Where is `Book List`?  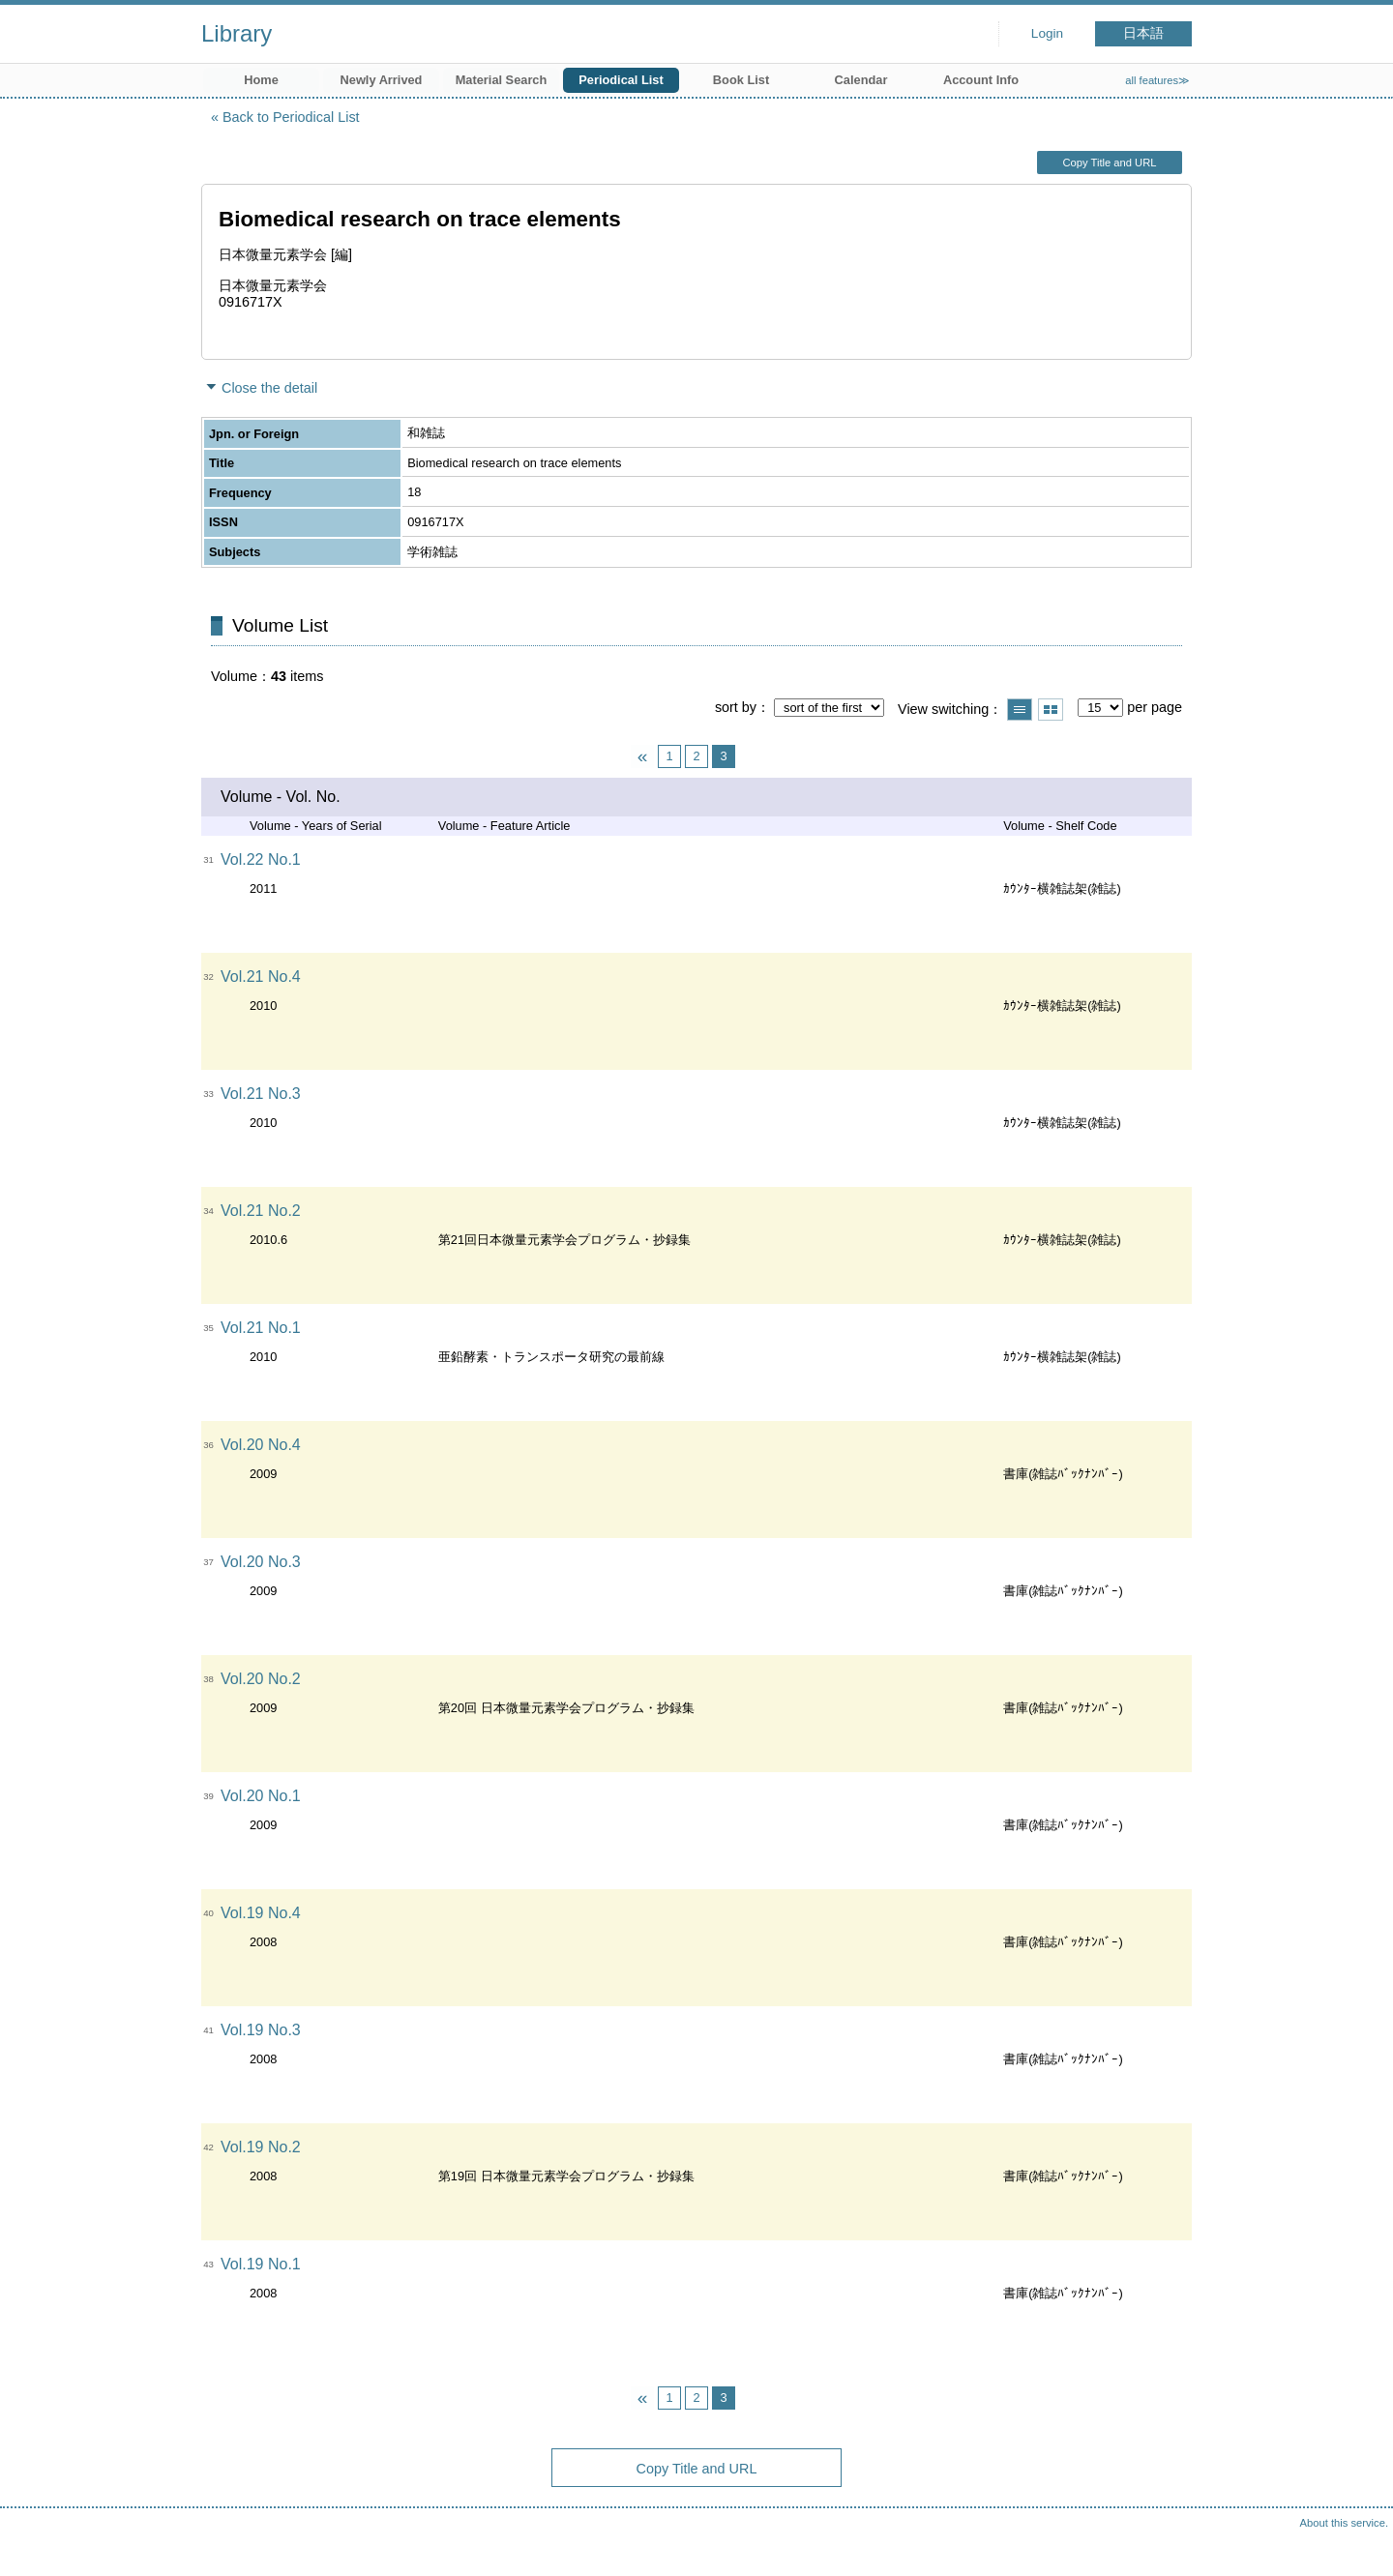
Book List is located at coordinates (741, 80).